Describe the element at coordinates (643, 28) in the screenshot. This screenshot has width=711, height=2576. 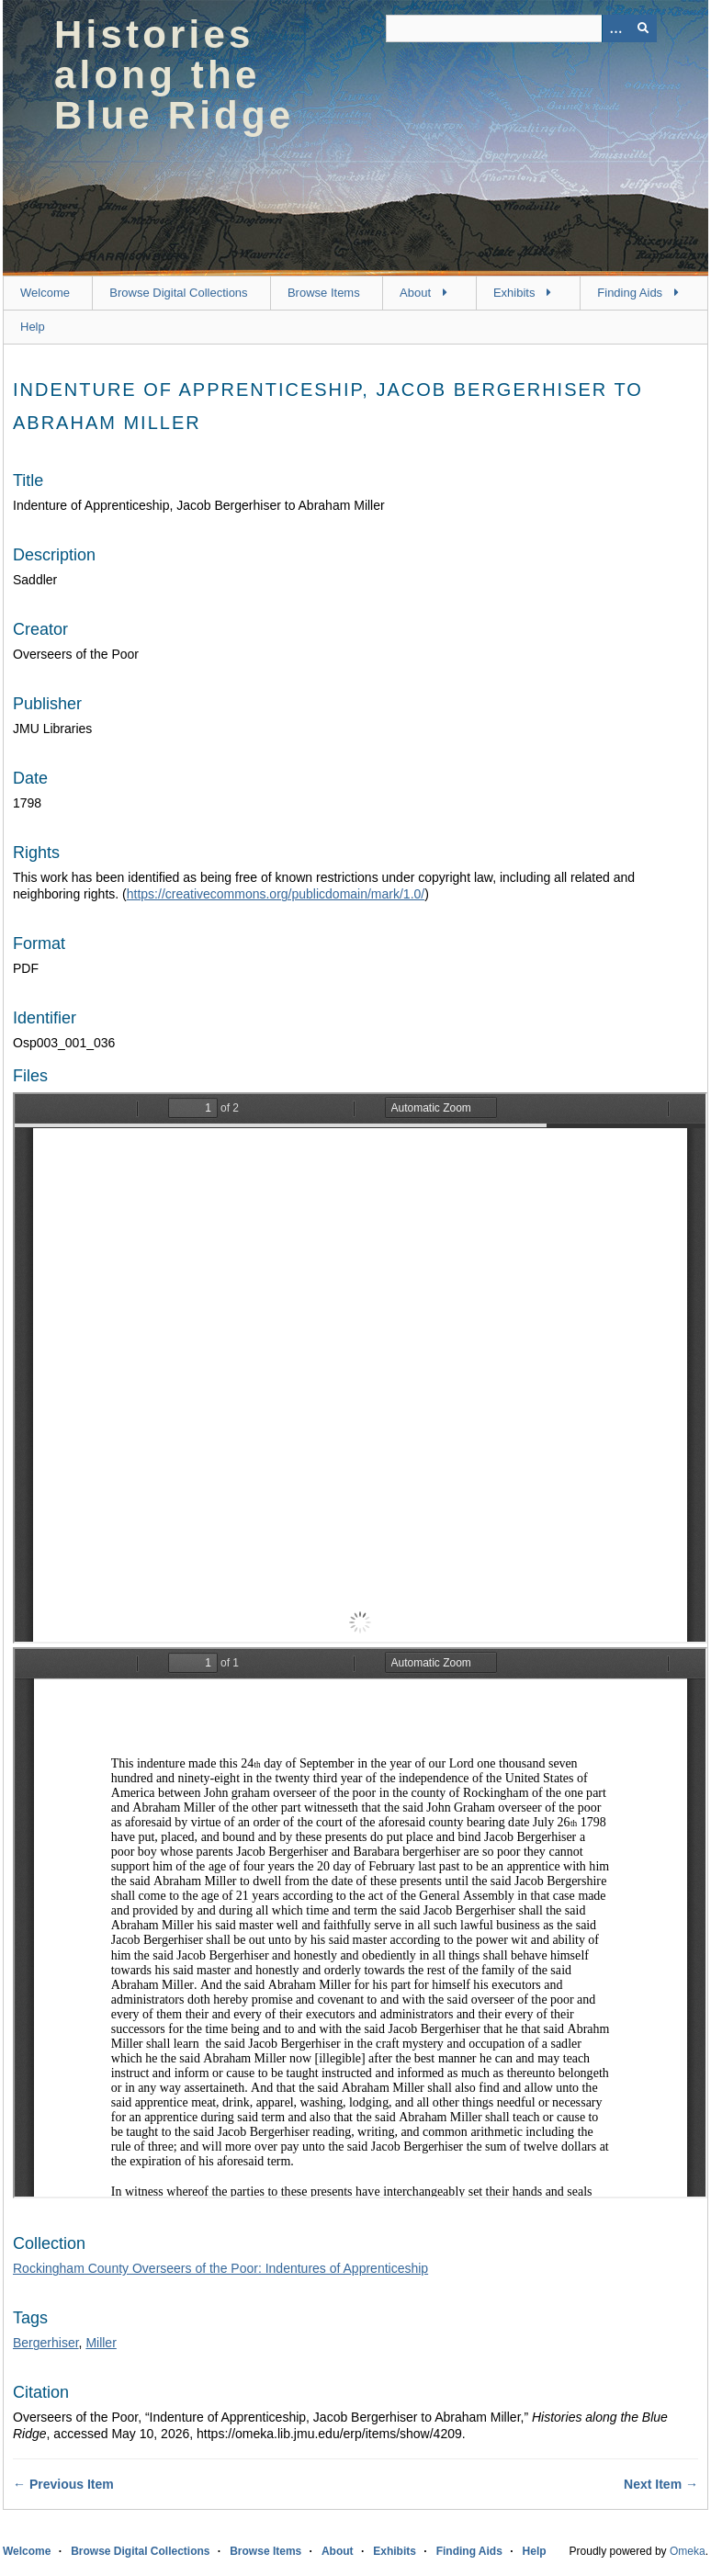
I see `[Submit]` at that location.